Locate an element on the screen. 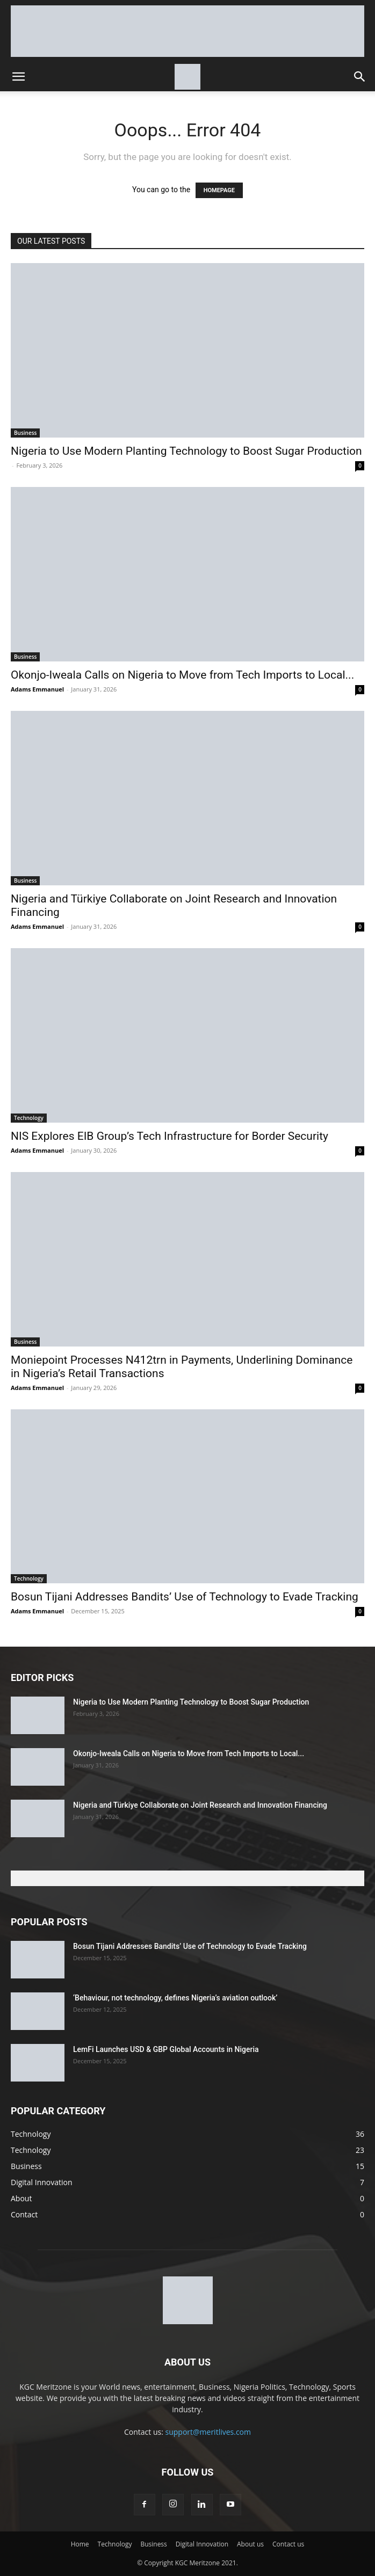  Nigeria to Use Modern Planting Technology to Boost Sugar Production is located at coordinates (186, 451).